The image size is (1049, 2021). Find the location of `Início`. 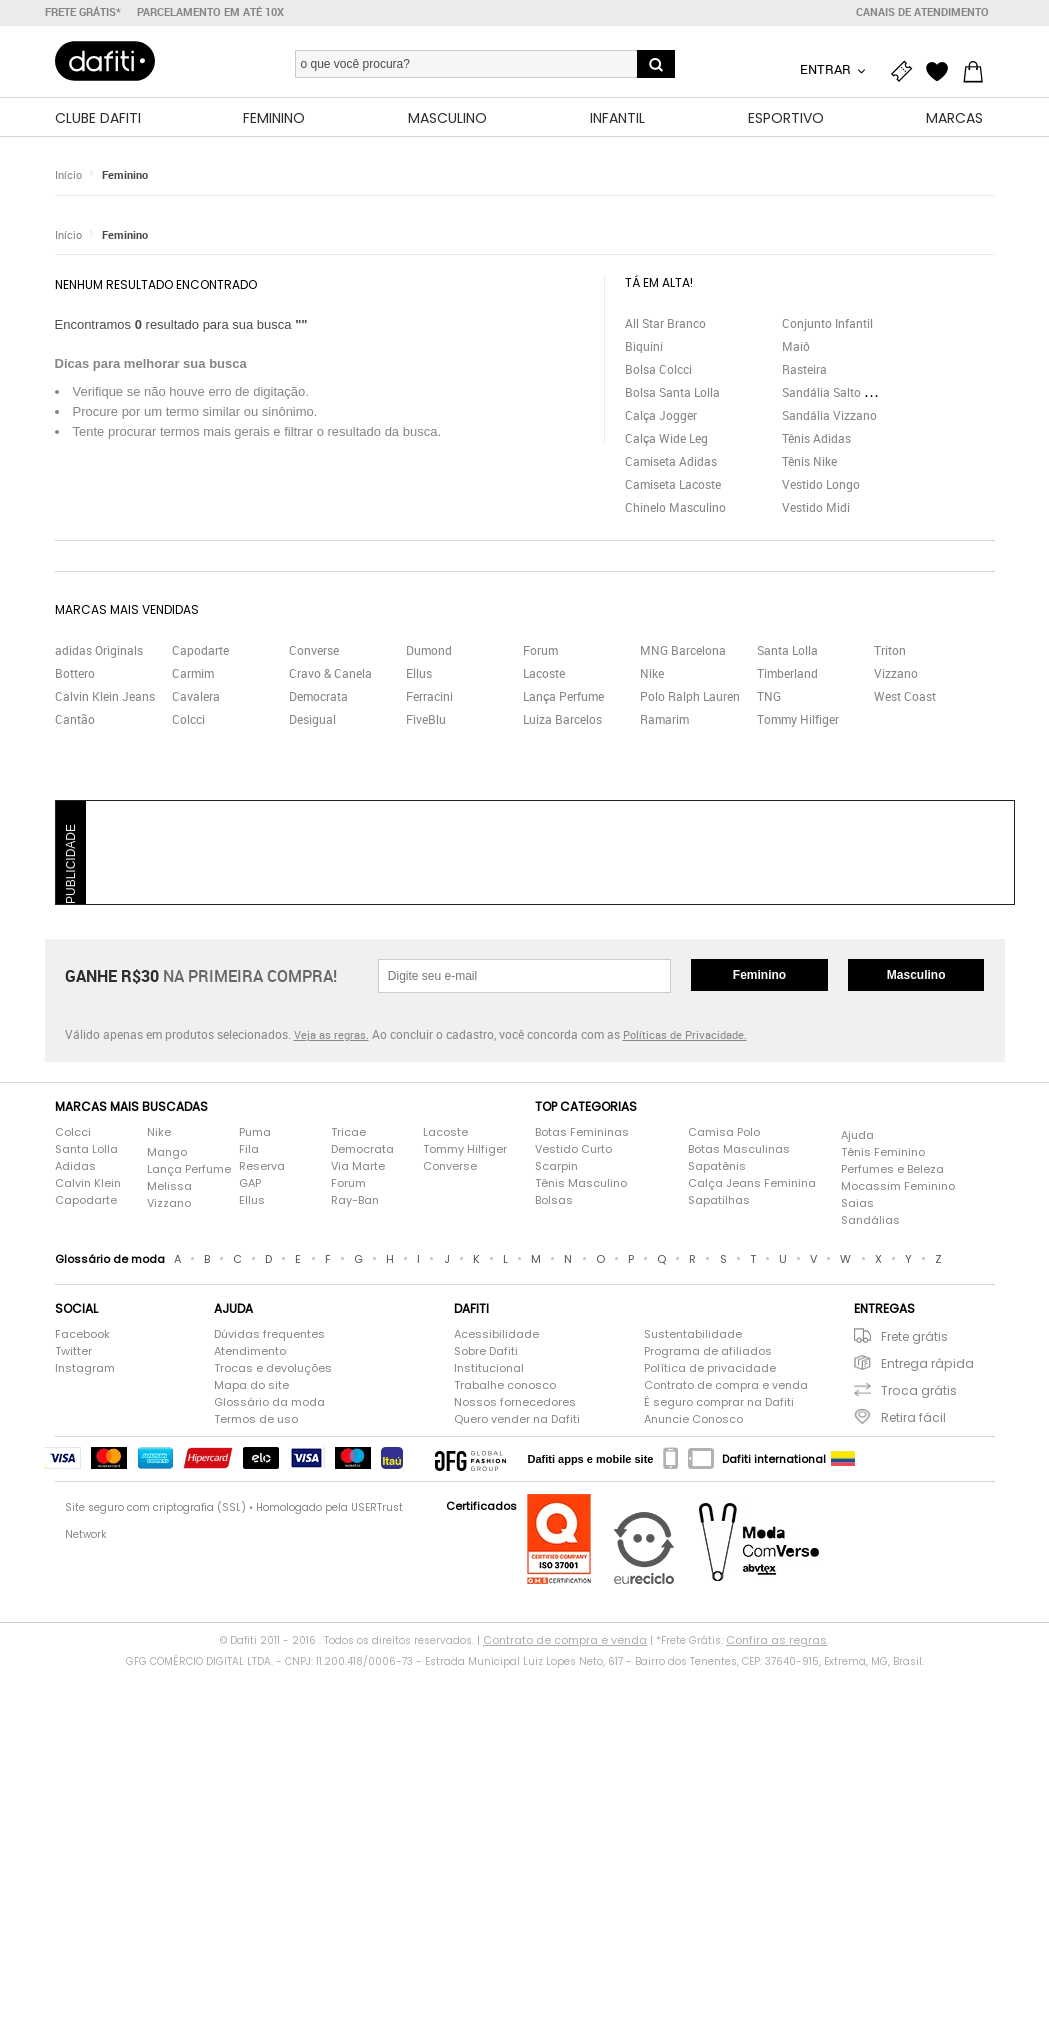

Início is located at coordinates (68, 174).